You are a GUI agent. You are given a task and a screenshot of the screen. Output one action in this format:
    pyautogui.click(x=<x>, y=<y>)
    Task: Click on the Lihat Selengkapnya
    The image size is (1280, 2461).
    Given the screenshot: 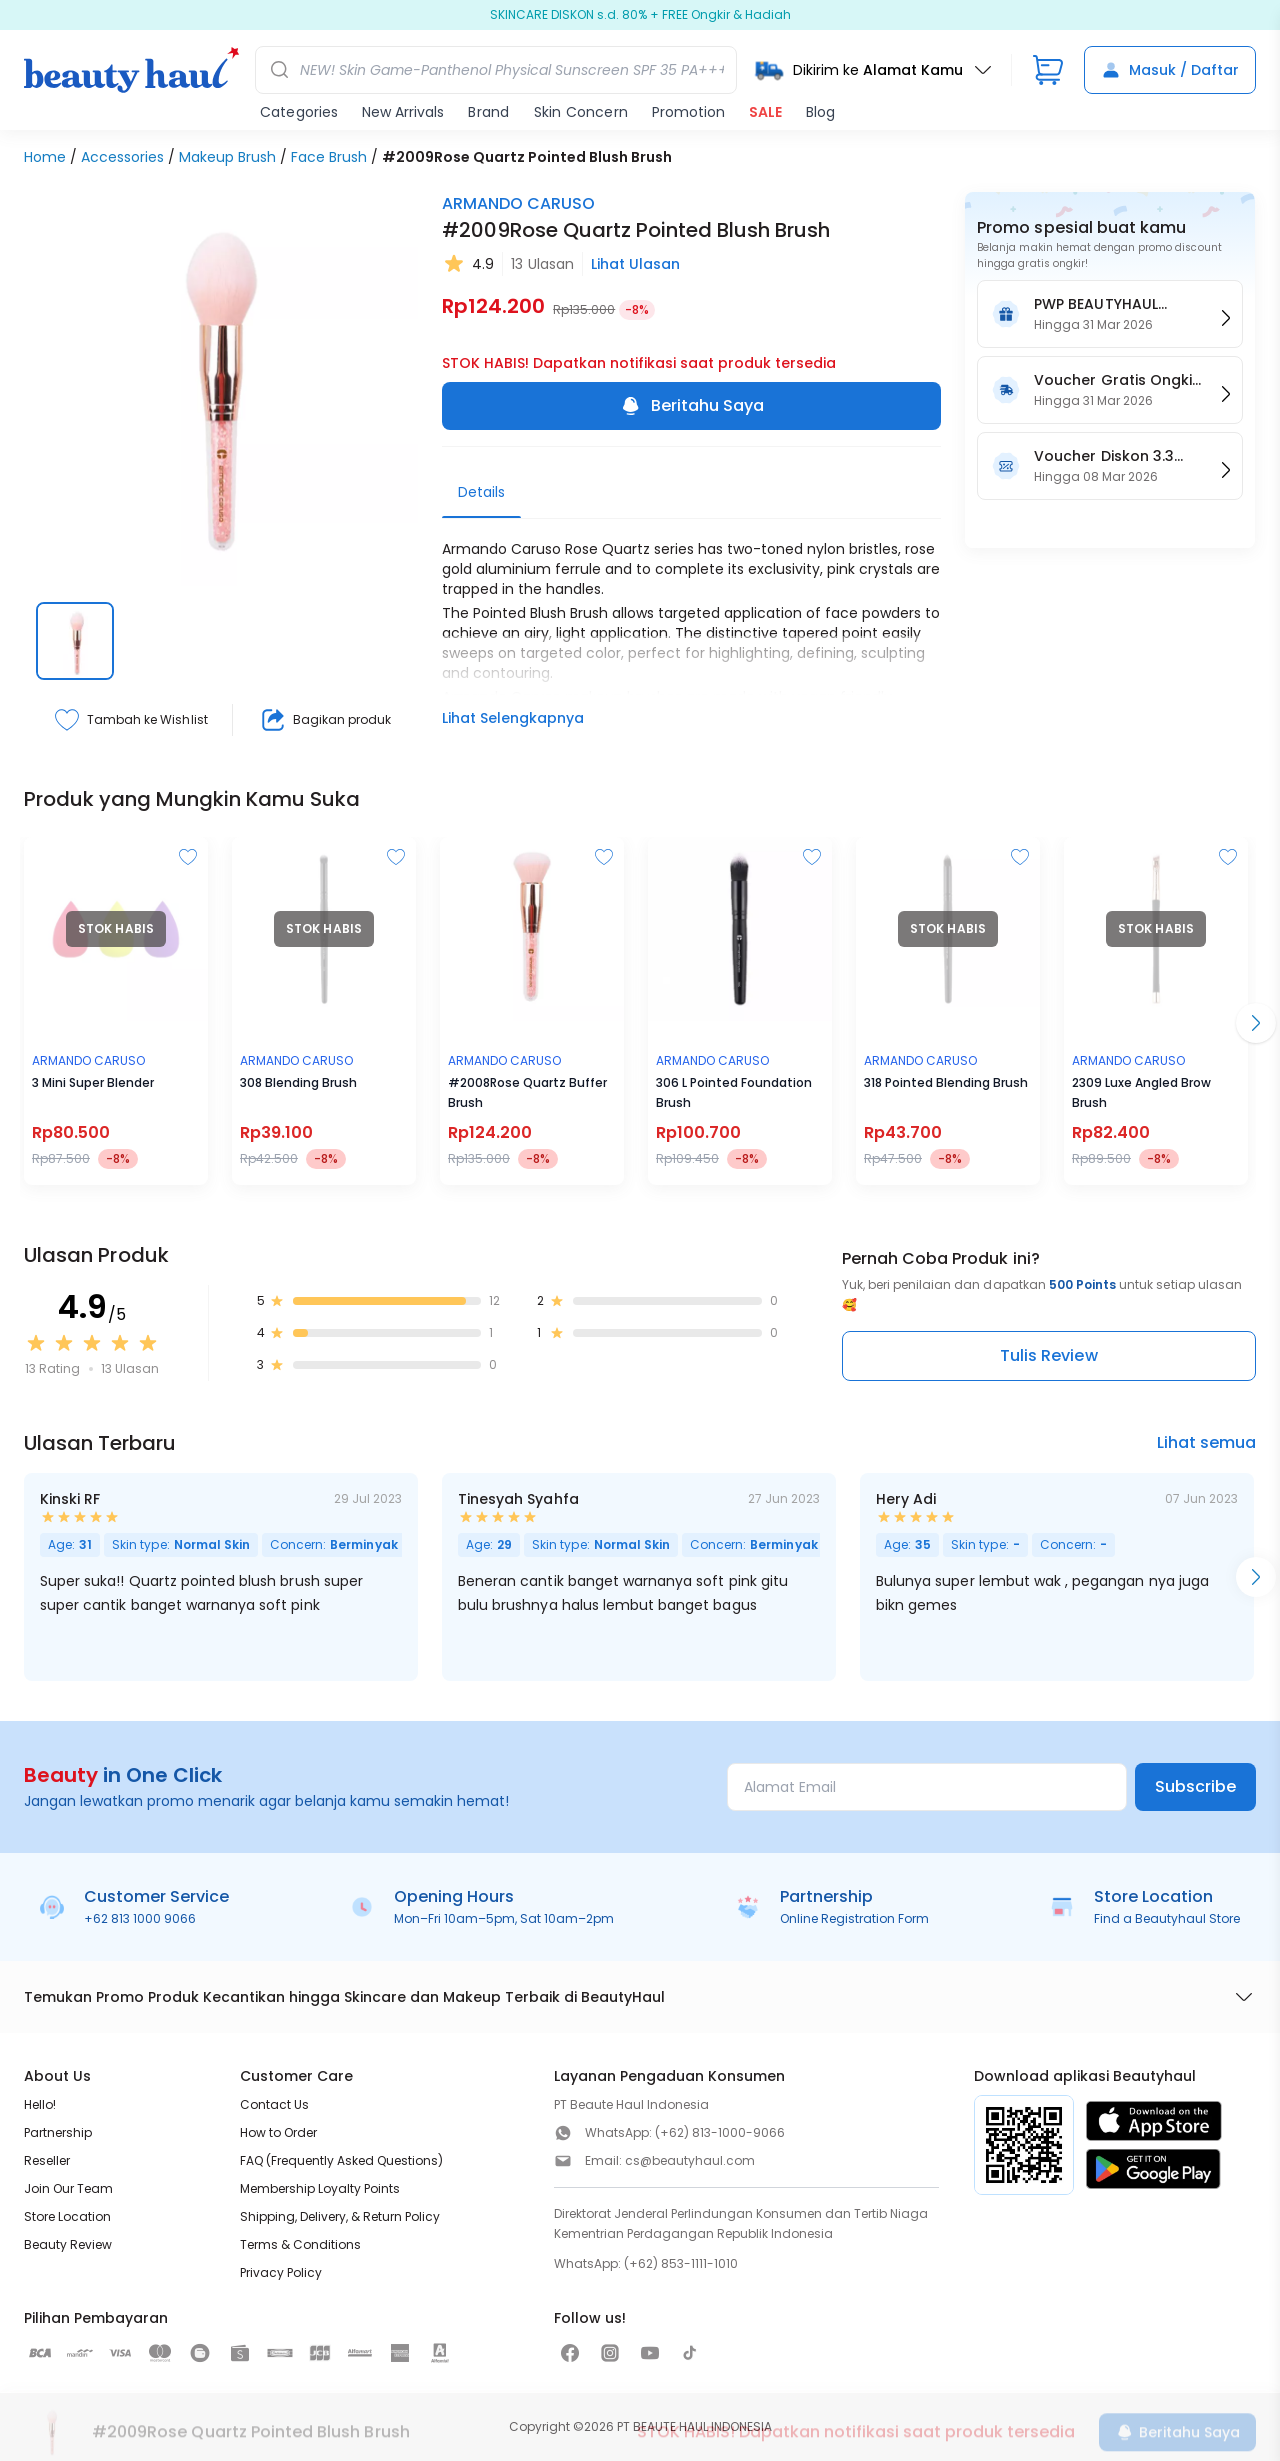 What is the action you would take?
    pyautogui.click(x=513, y=718)
    